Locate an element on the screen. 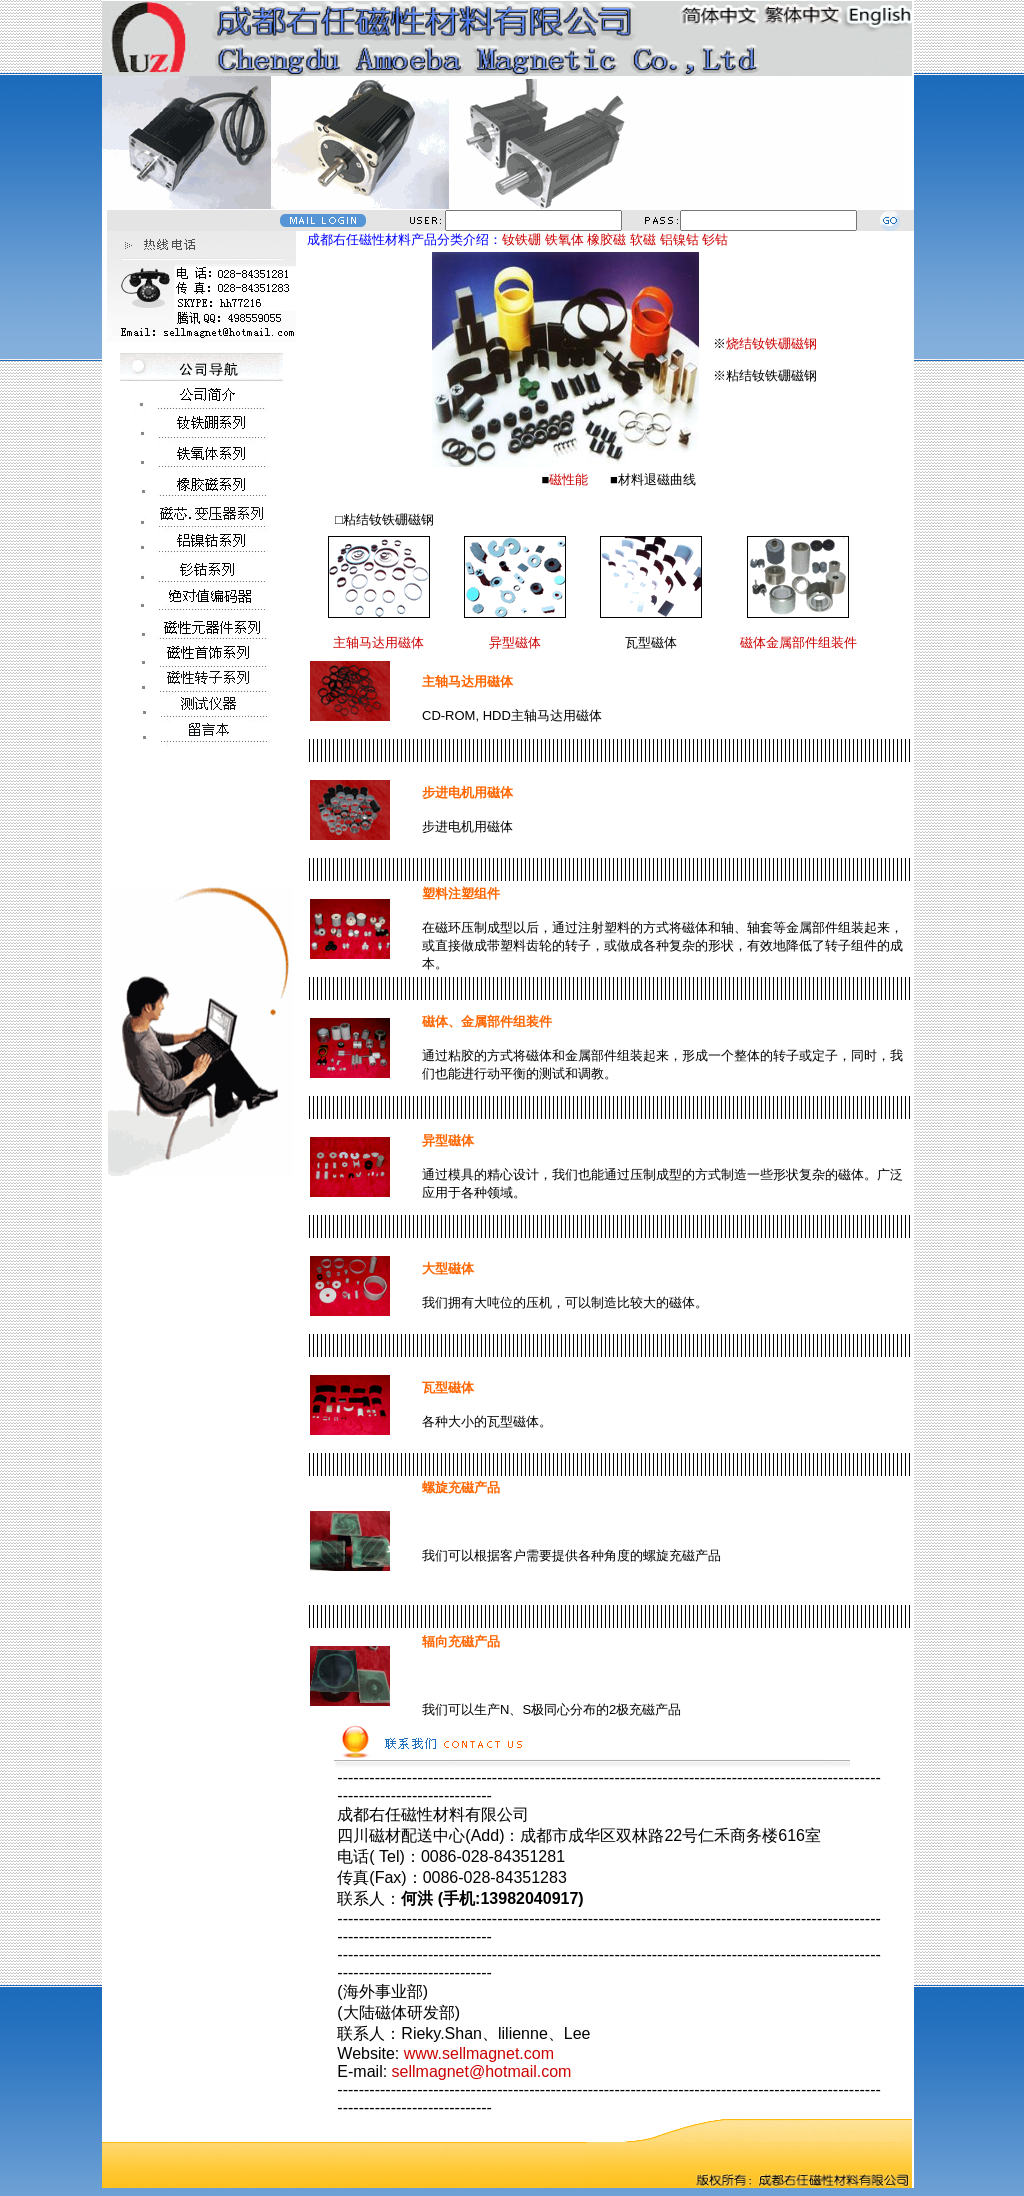 The width and height of the screenshot is (1024, 2196). 烧结钕铁硼磁钢 is located at coordinates (771, 343).